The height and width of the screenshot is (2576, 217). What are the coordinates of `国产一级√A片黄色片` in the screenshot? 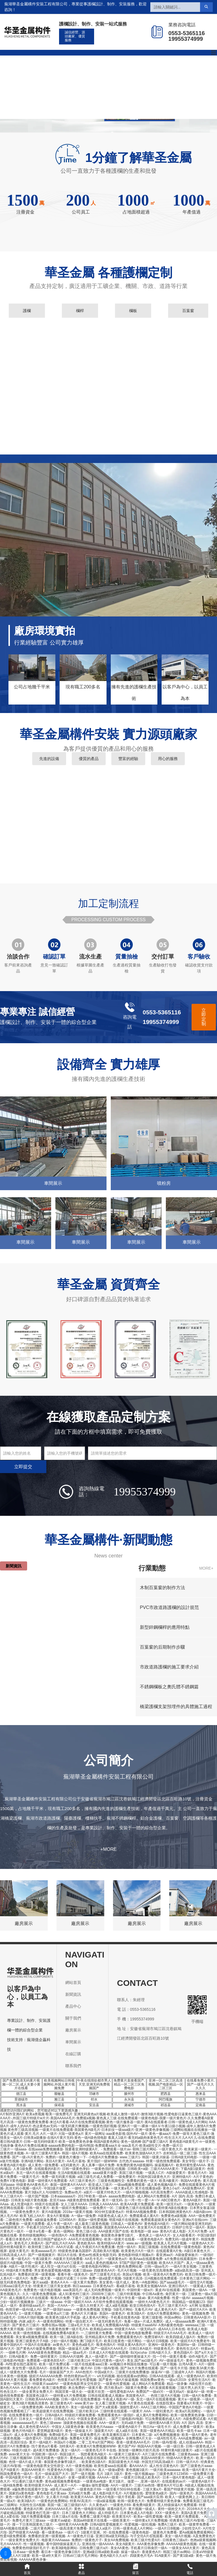 It's located at (28, 2157).